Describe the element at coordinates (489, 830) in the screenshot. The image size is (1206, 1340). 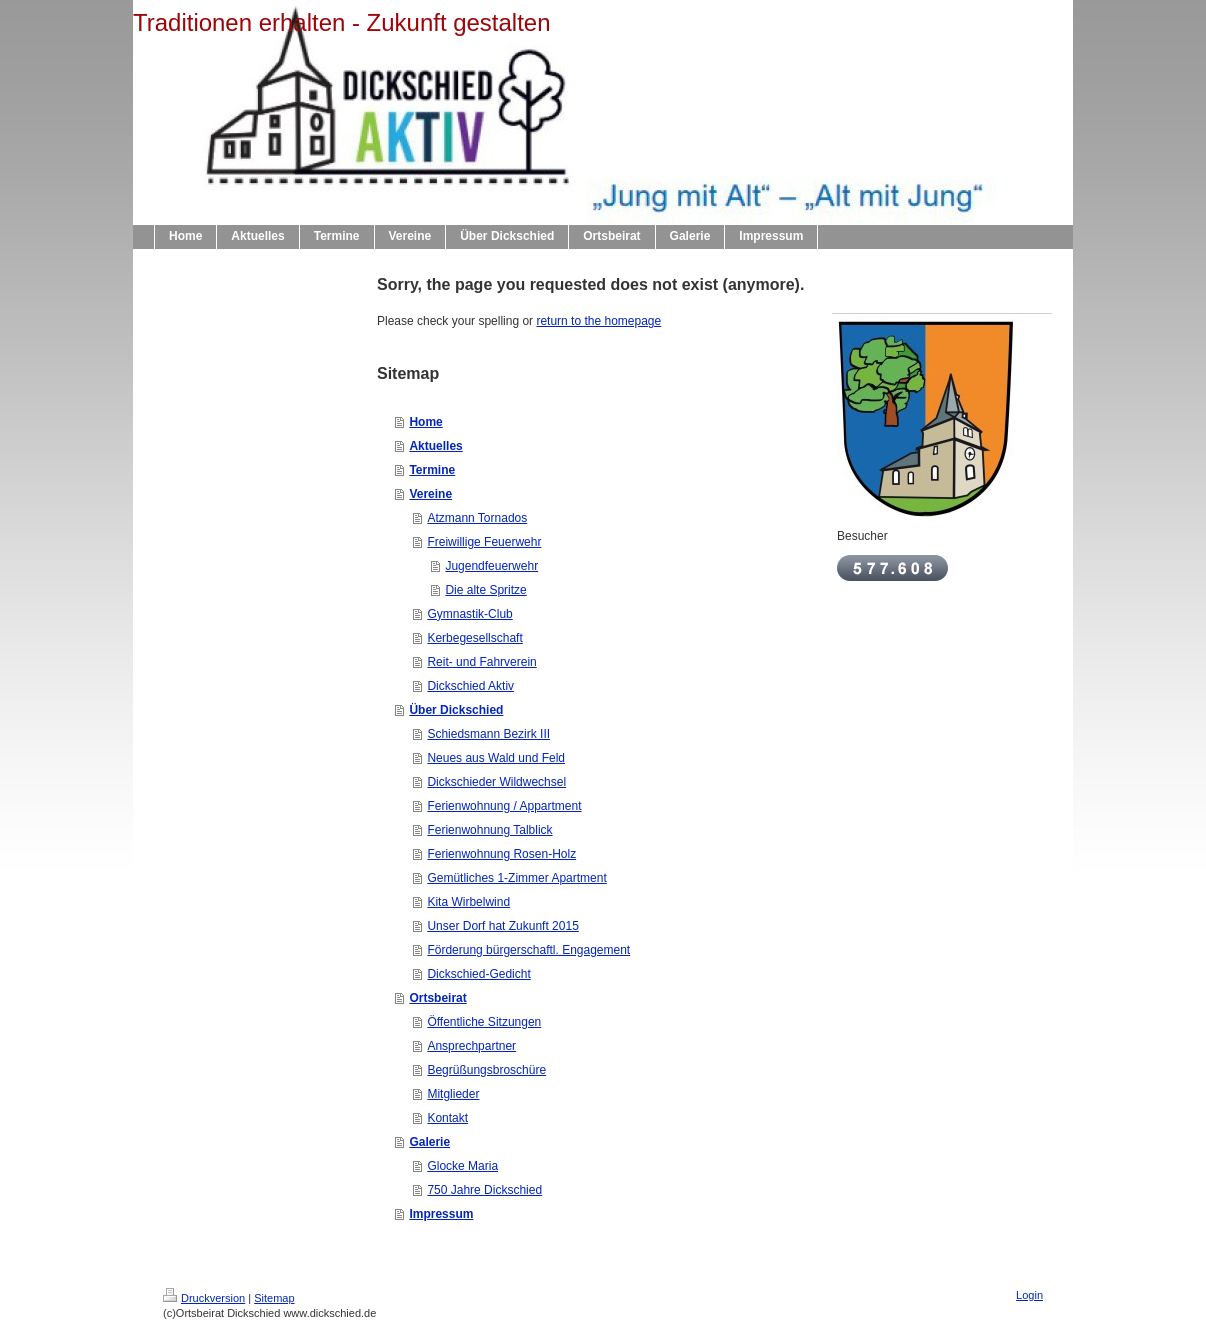
I see `Ferienwohnung Talblick` at that location.